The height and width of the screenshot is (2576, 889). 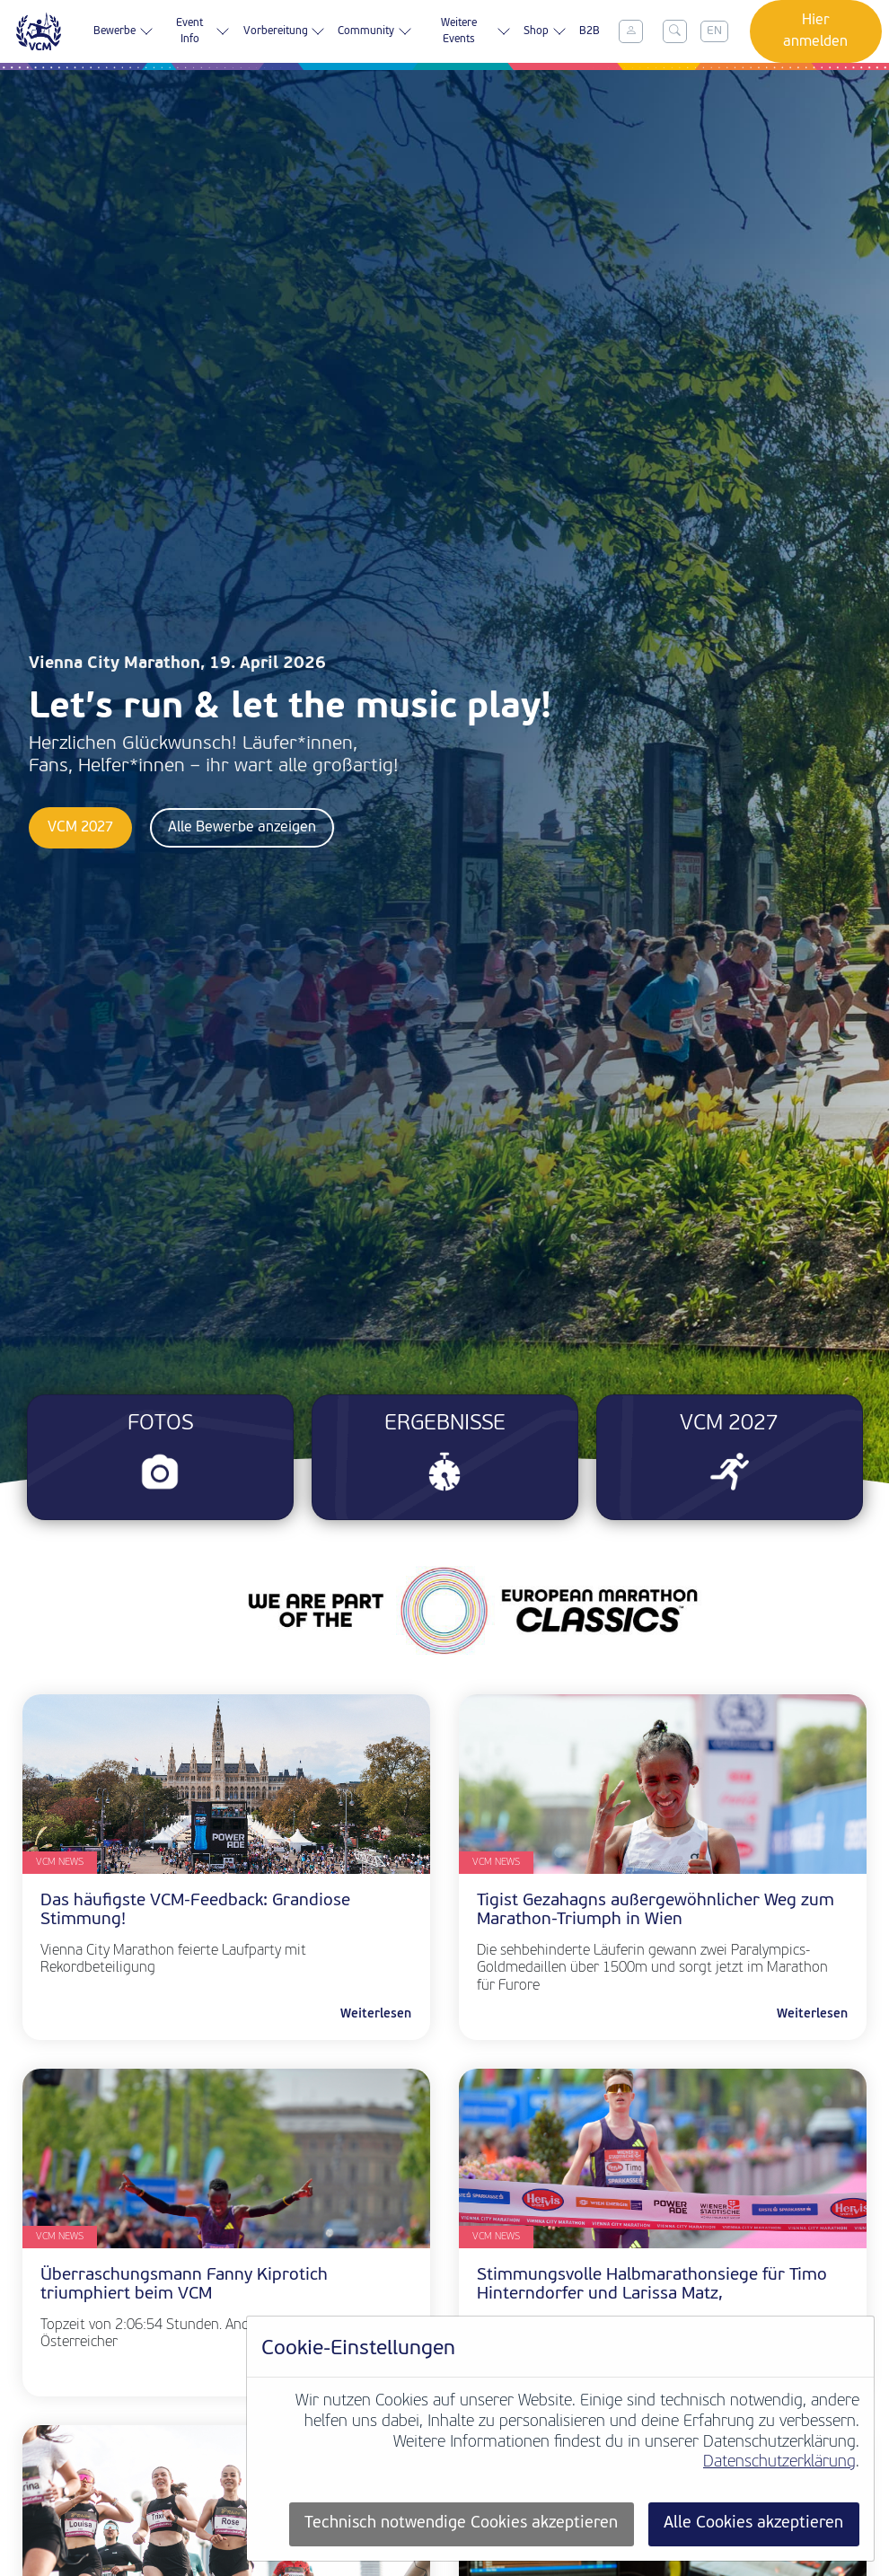 What do you see at coordinates (284, 31) in the screenshot?
I see `Vorbereitung` at bounding box center [284, 31].